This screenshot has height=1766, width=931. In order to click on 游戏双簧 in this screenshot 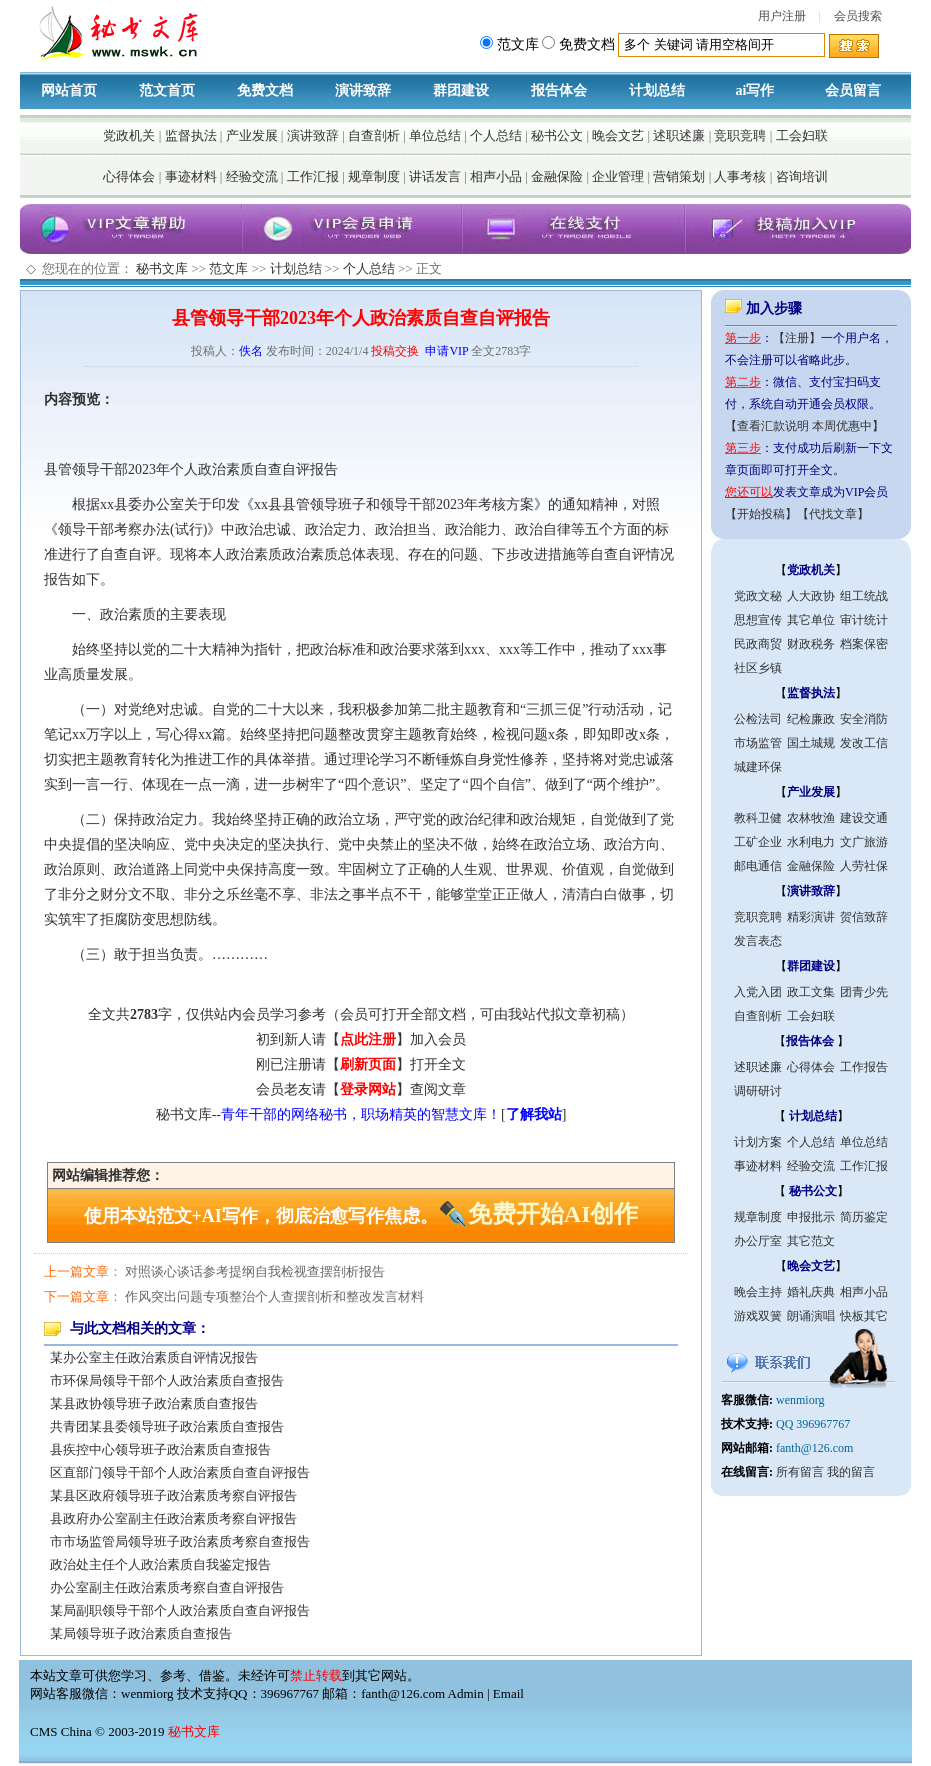, I will do `click(758, 1316)`.